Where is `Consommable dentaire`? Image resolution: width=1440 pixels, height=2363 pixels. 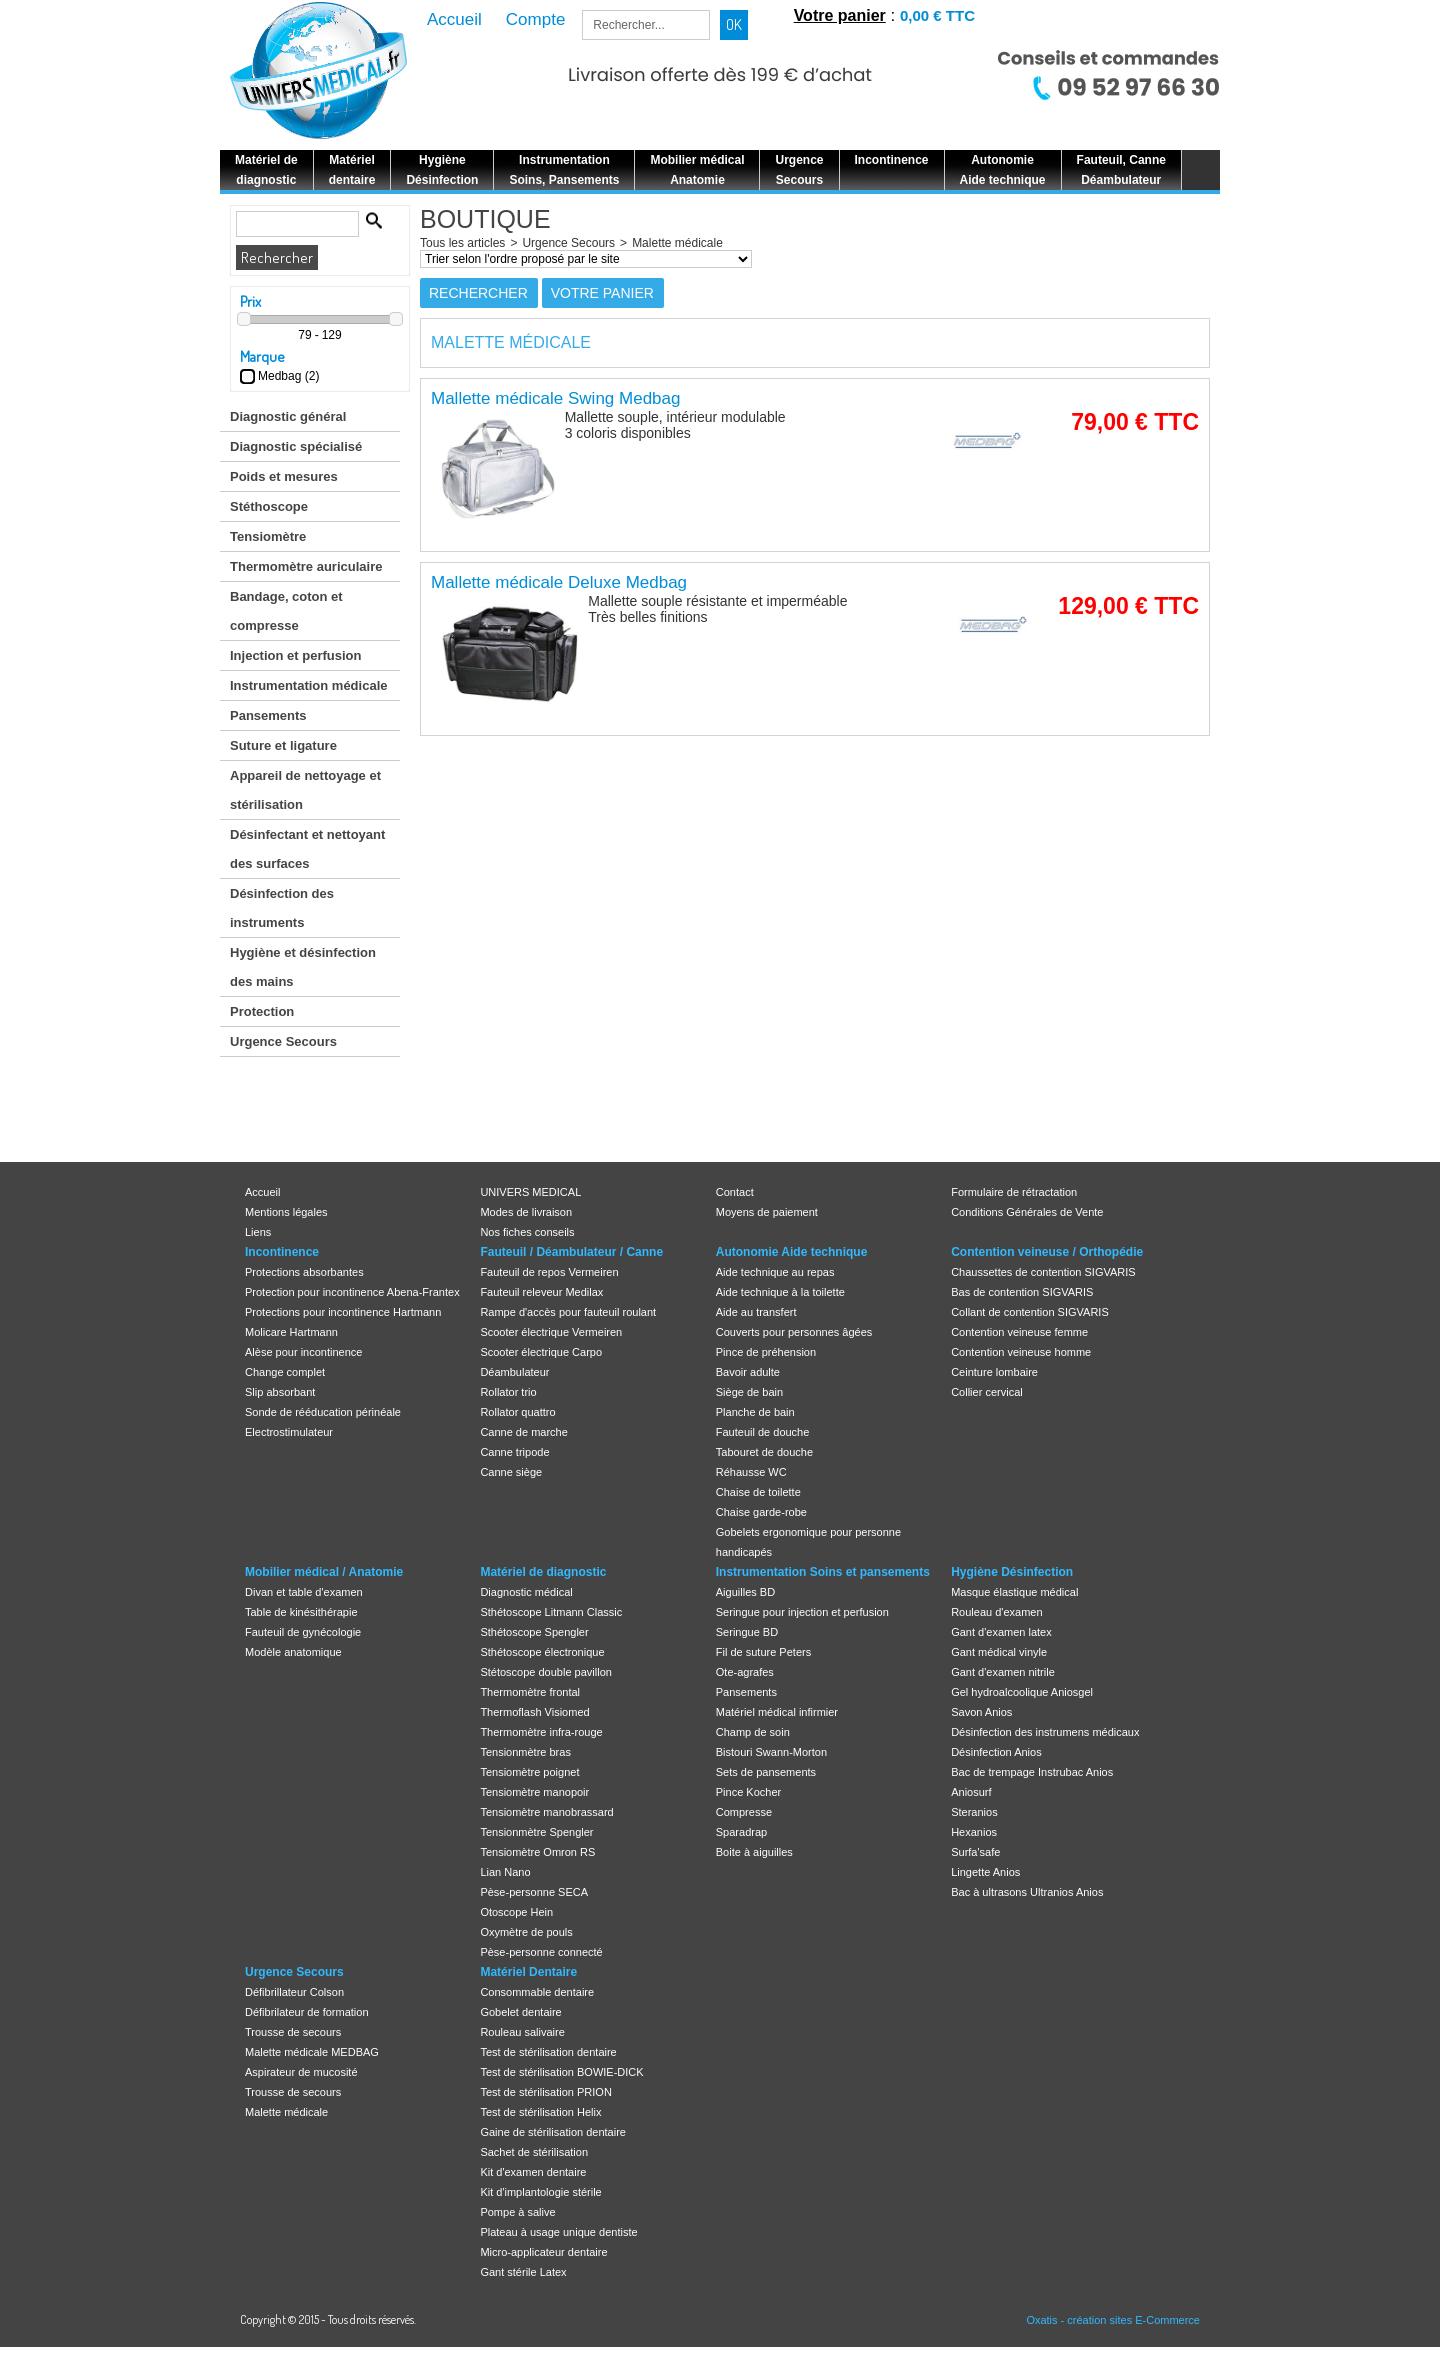 Consommable dentaire is located at coordinates (537, 1992).